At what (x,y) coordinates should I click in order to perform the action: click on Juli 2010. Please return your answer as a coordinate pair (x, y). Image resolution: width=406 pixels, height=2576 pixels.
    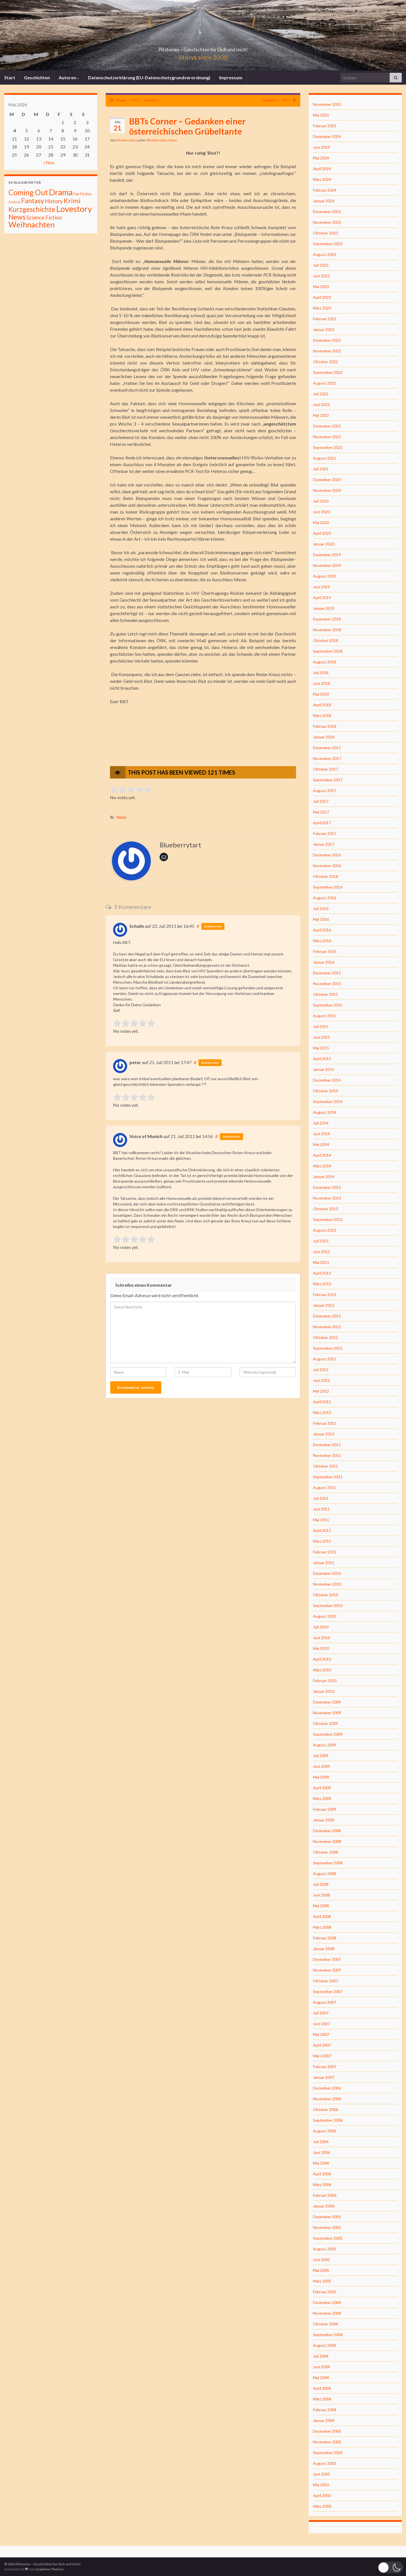
    Looking at the image, I should click on (320, 1626).